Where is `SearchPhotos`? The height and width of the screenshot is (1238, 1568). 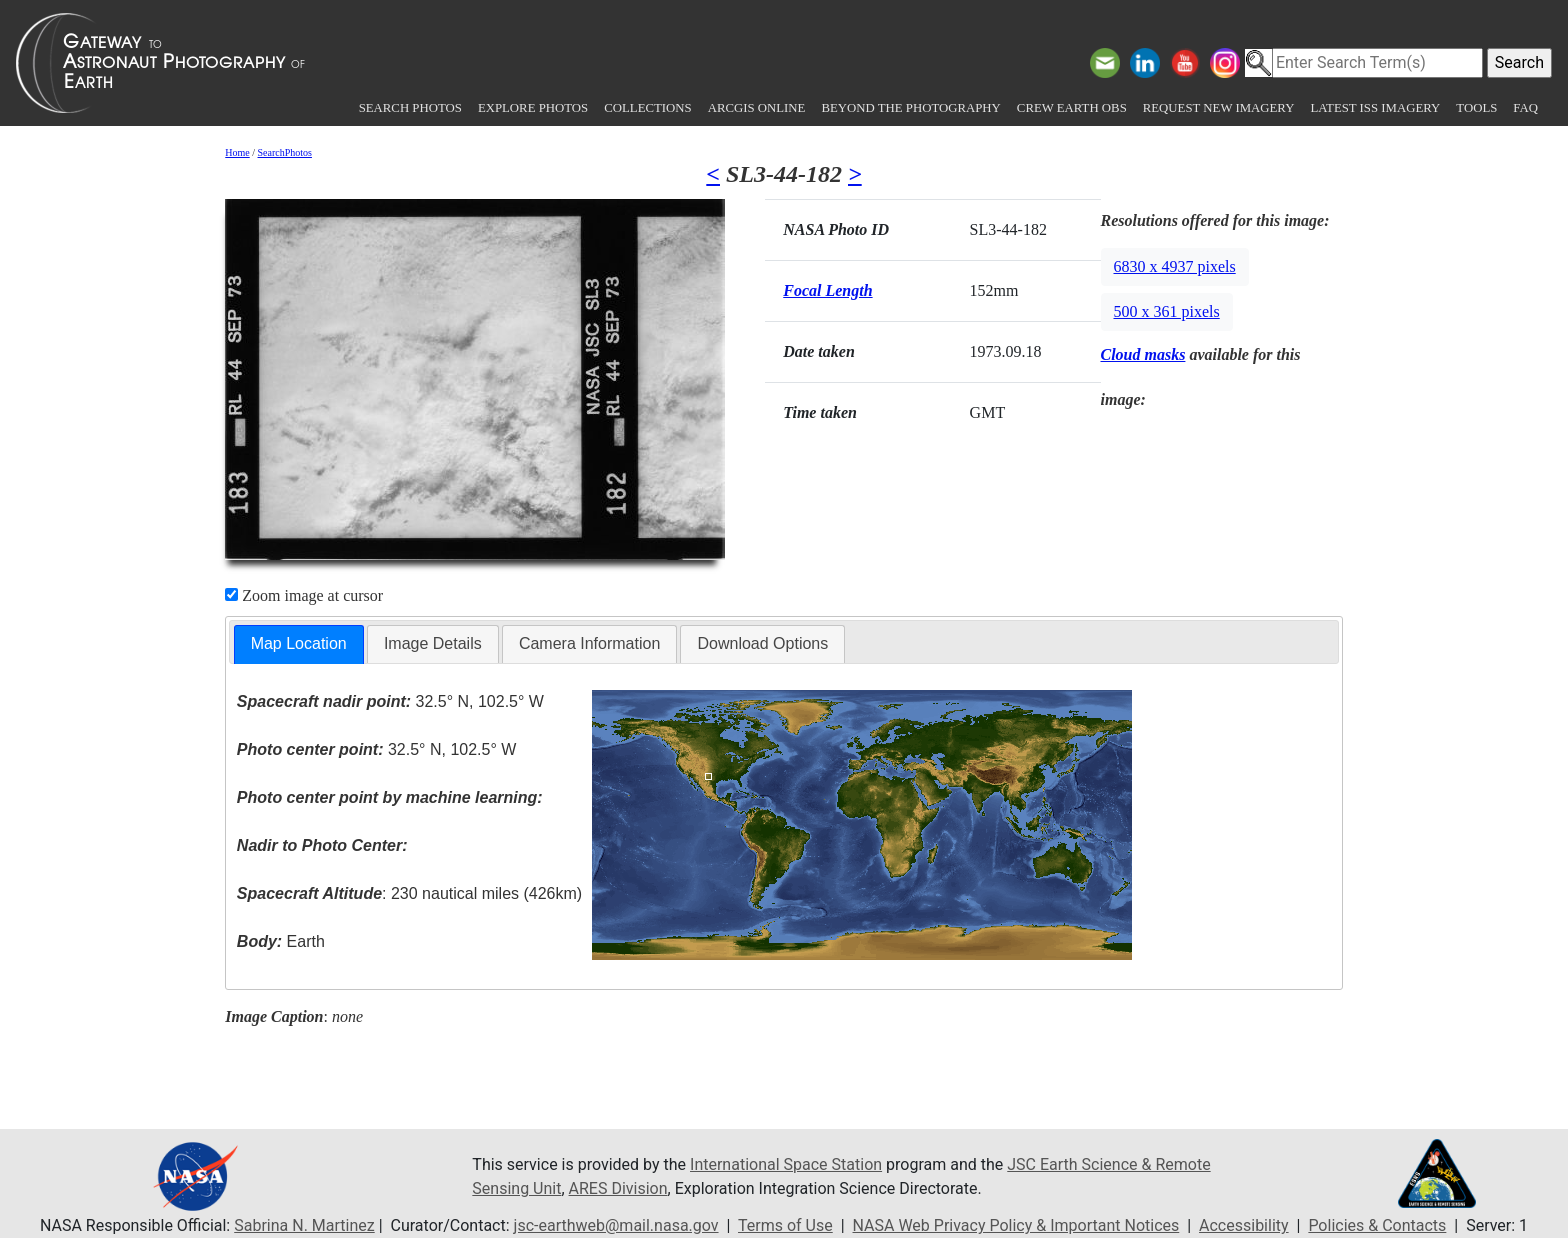
SearchPhotos is located at coordinates (285, 152).